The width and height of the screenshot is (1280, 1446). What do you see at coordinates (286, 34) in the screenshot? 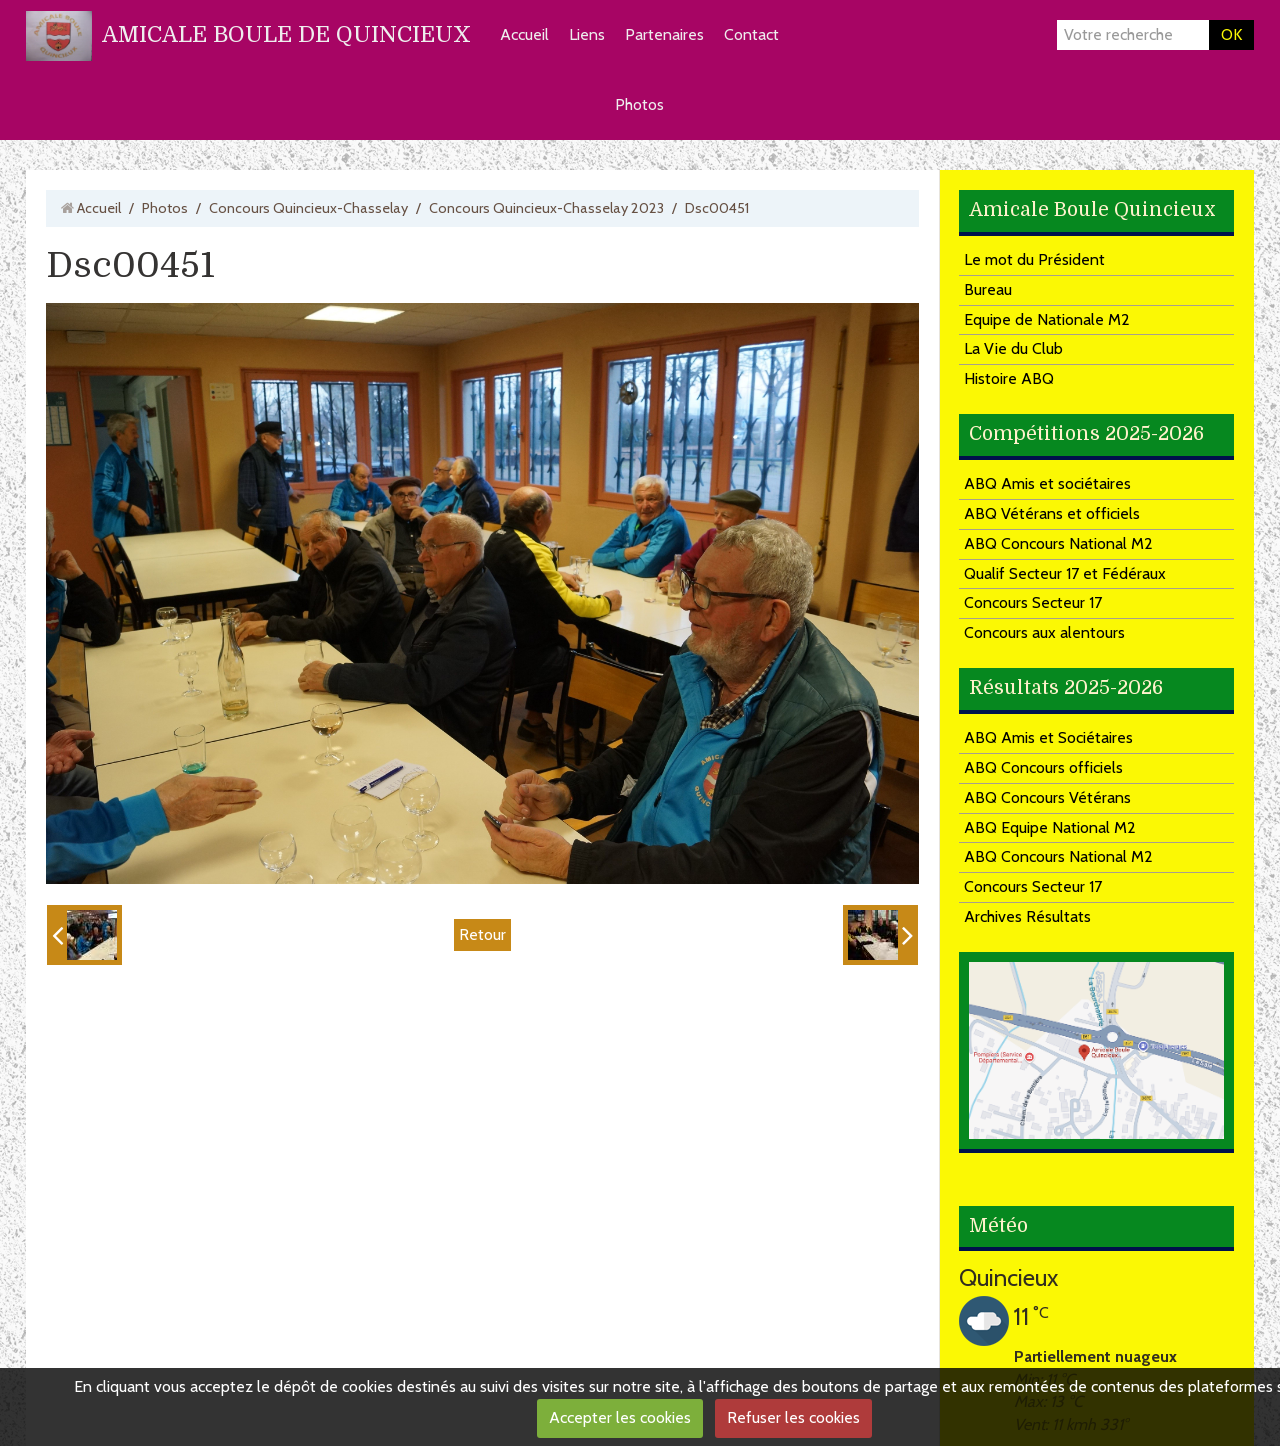
I see `AMICALE BOULE DE QUINCIEUX` at bounding box center [286, 34].